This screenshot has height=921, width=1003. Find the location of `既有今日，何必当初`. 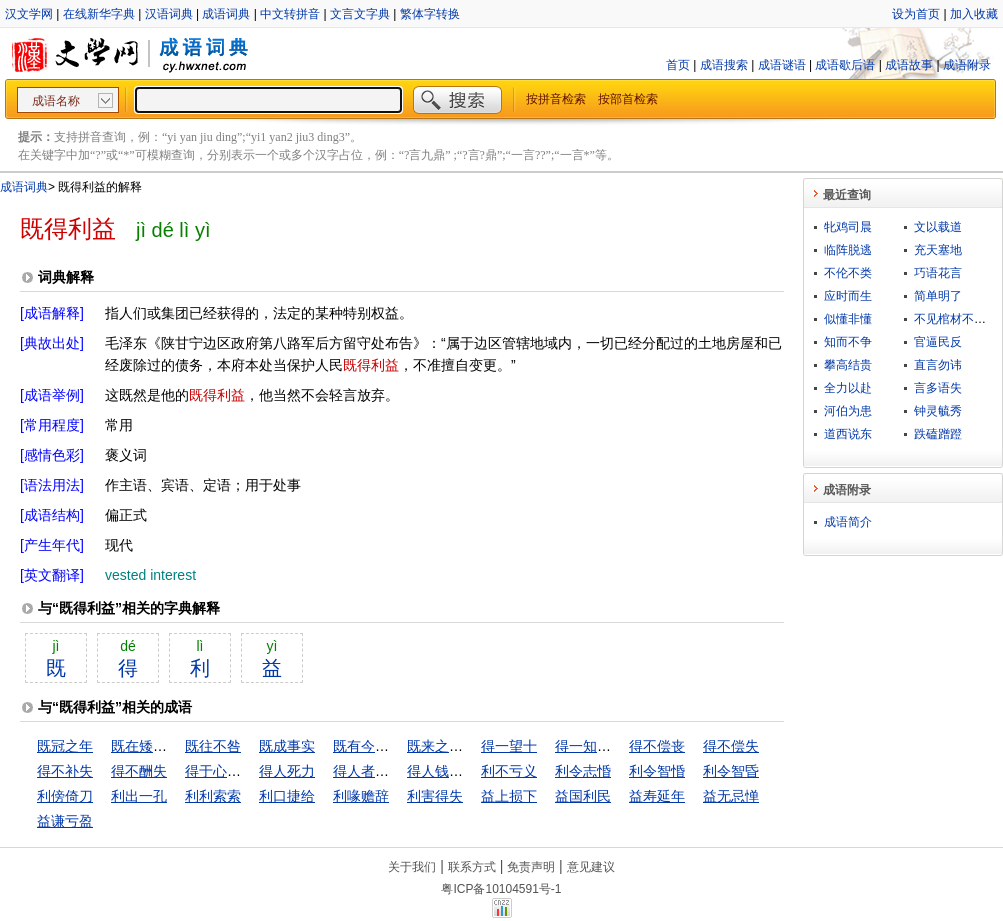

既有今日，何必当初 is located at coordinates (396, 746).